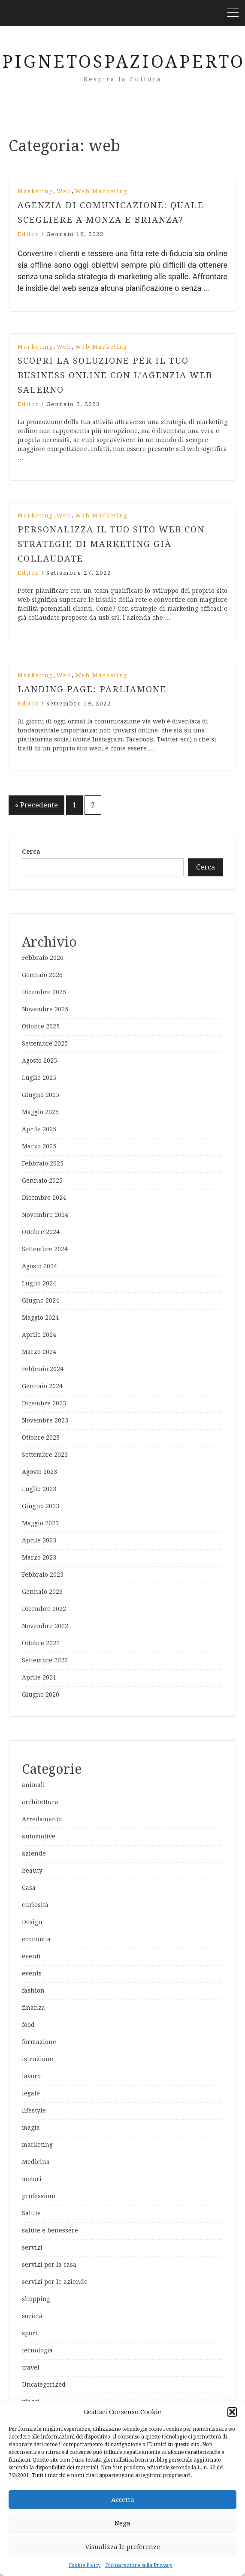 This screenshot has height=2576, width=245. What do you see at coordinates (31, 1956) in the screenshot?
I see `eventi` at bounding box center [31, 1956].